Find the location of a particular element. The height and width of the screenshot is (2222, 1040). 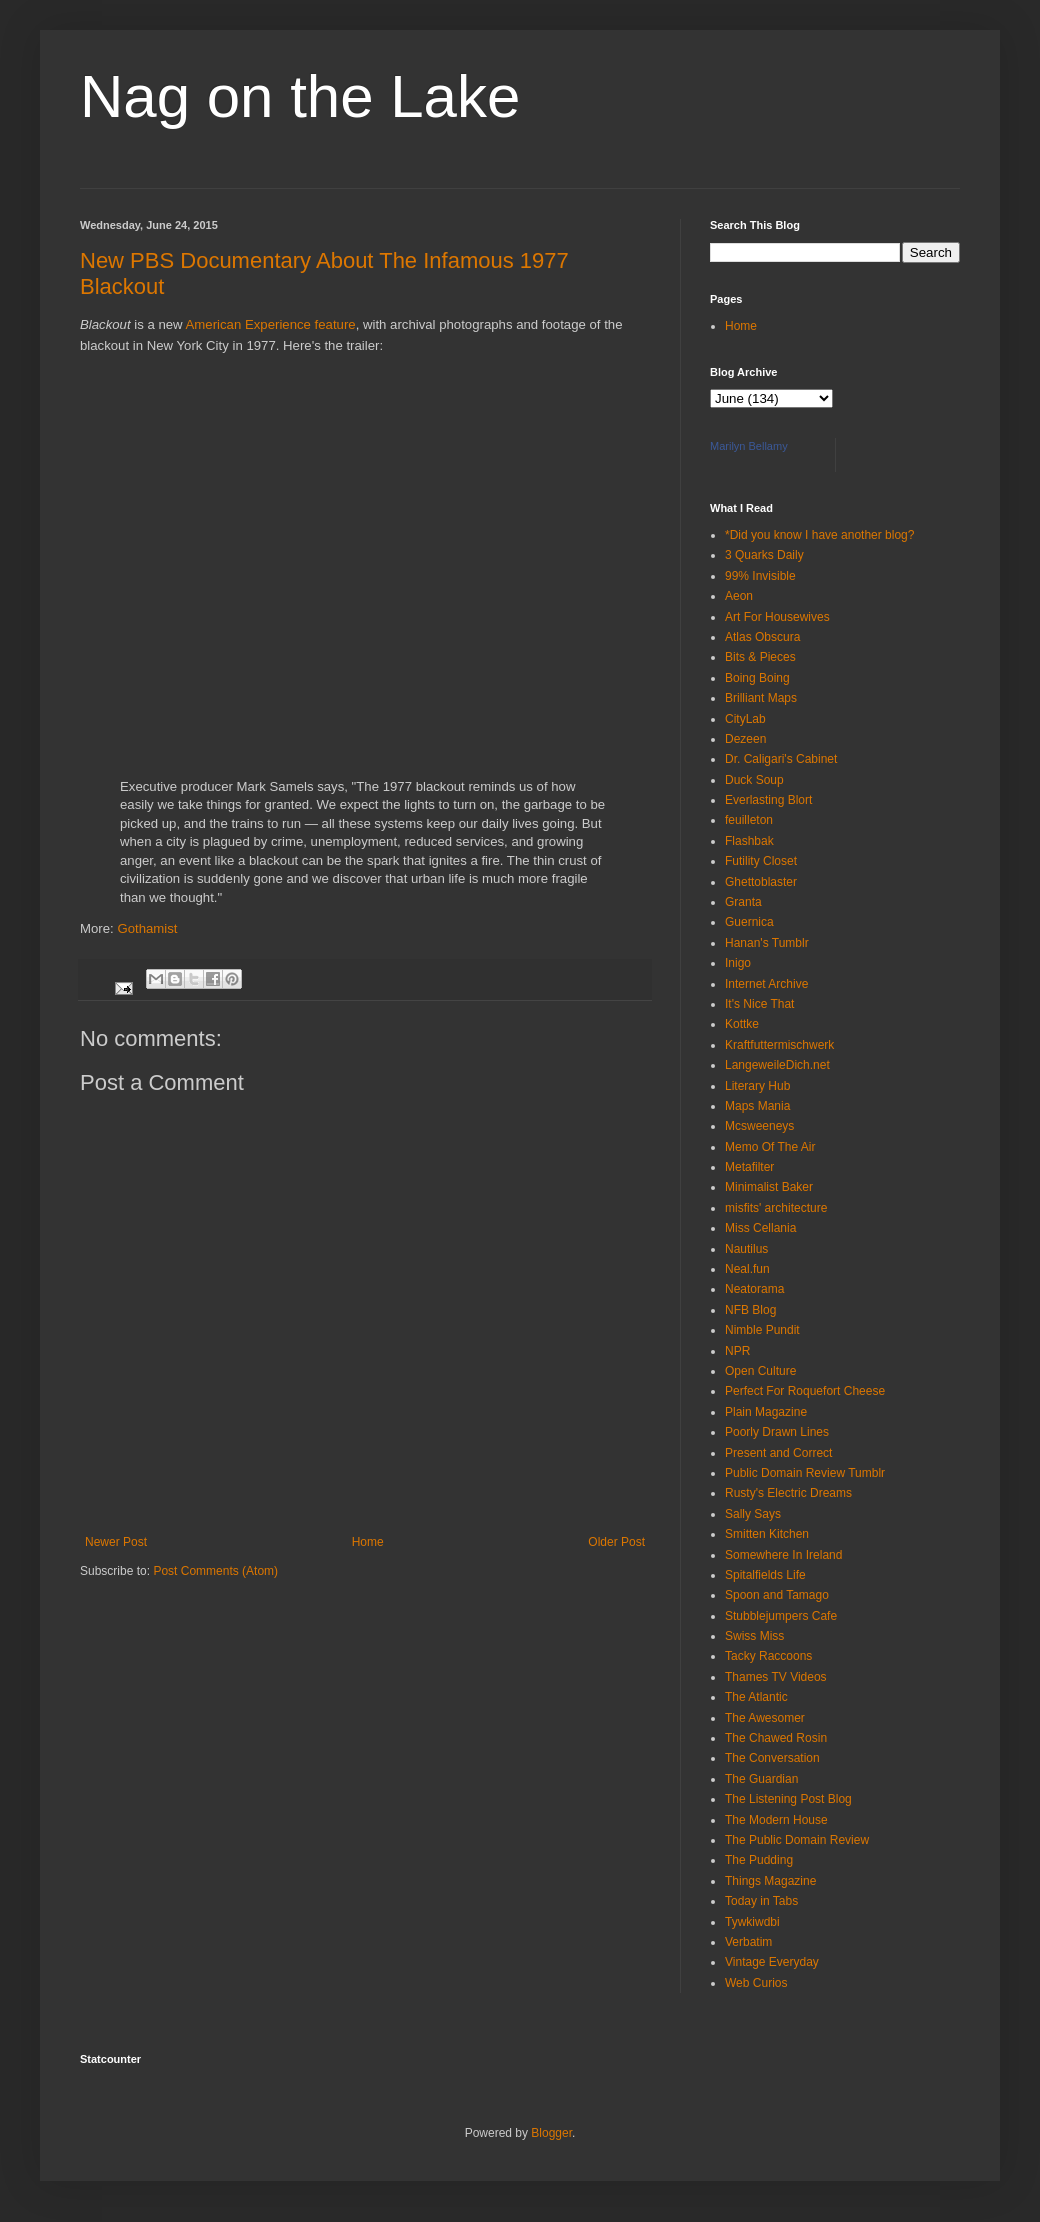

Nautilus is located at coordinates (746, 1249).